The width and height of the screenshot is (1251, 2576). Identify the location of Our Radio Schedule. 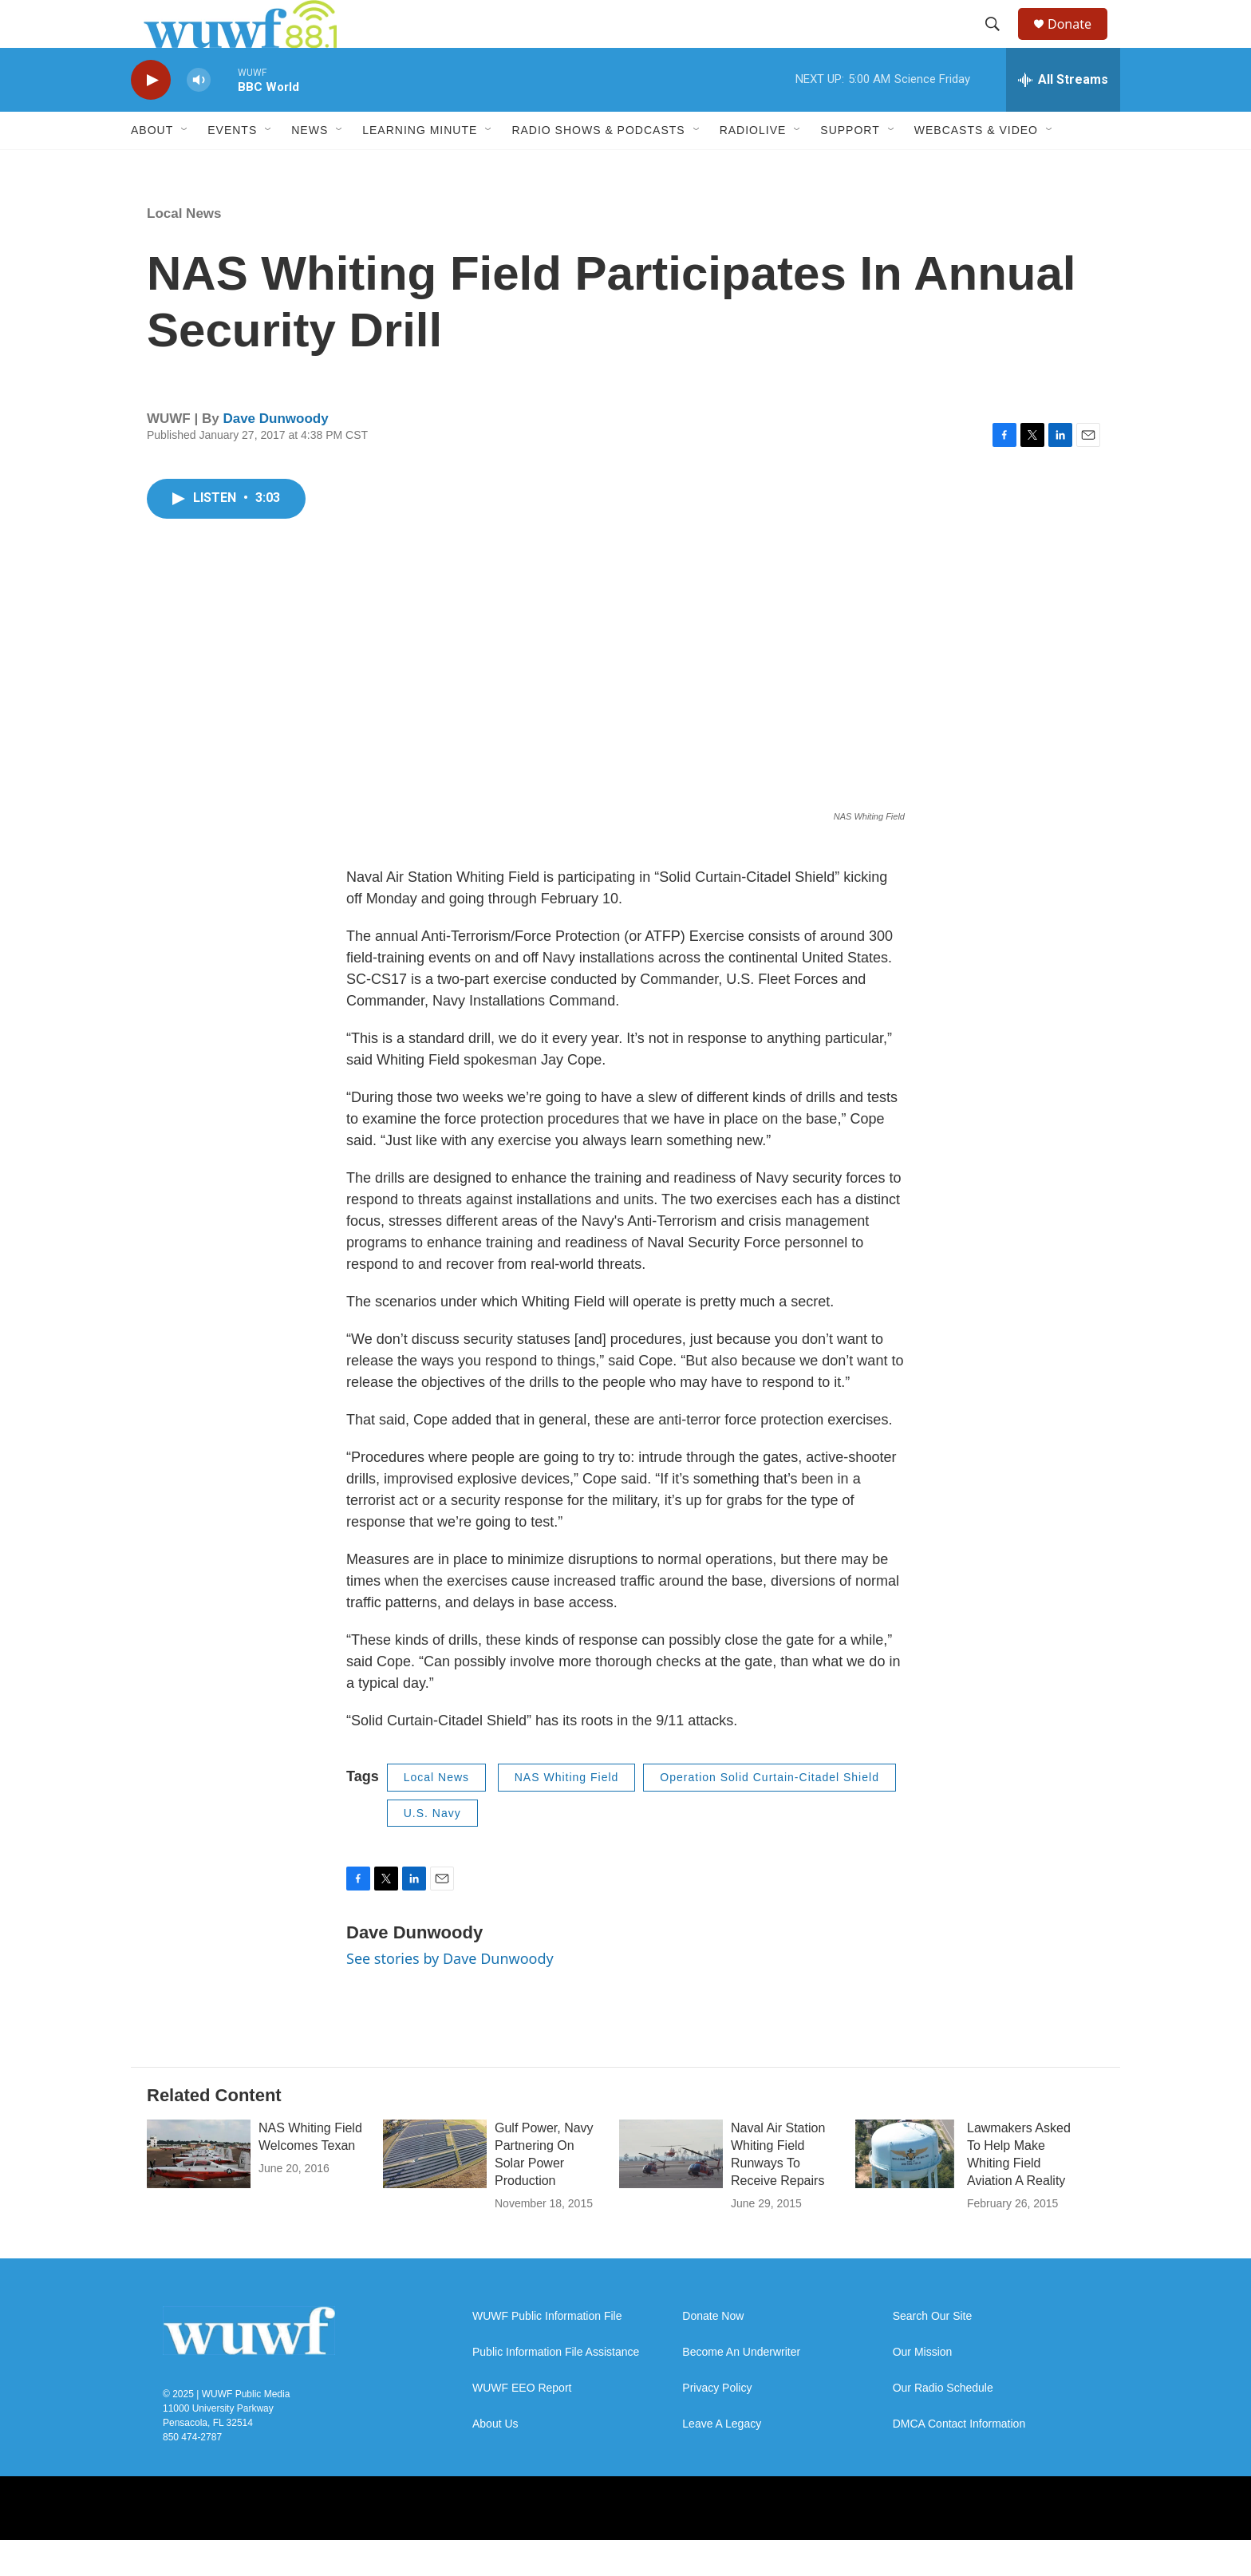
(943, 2424).